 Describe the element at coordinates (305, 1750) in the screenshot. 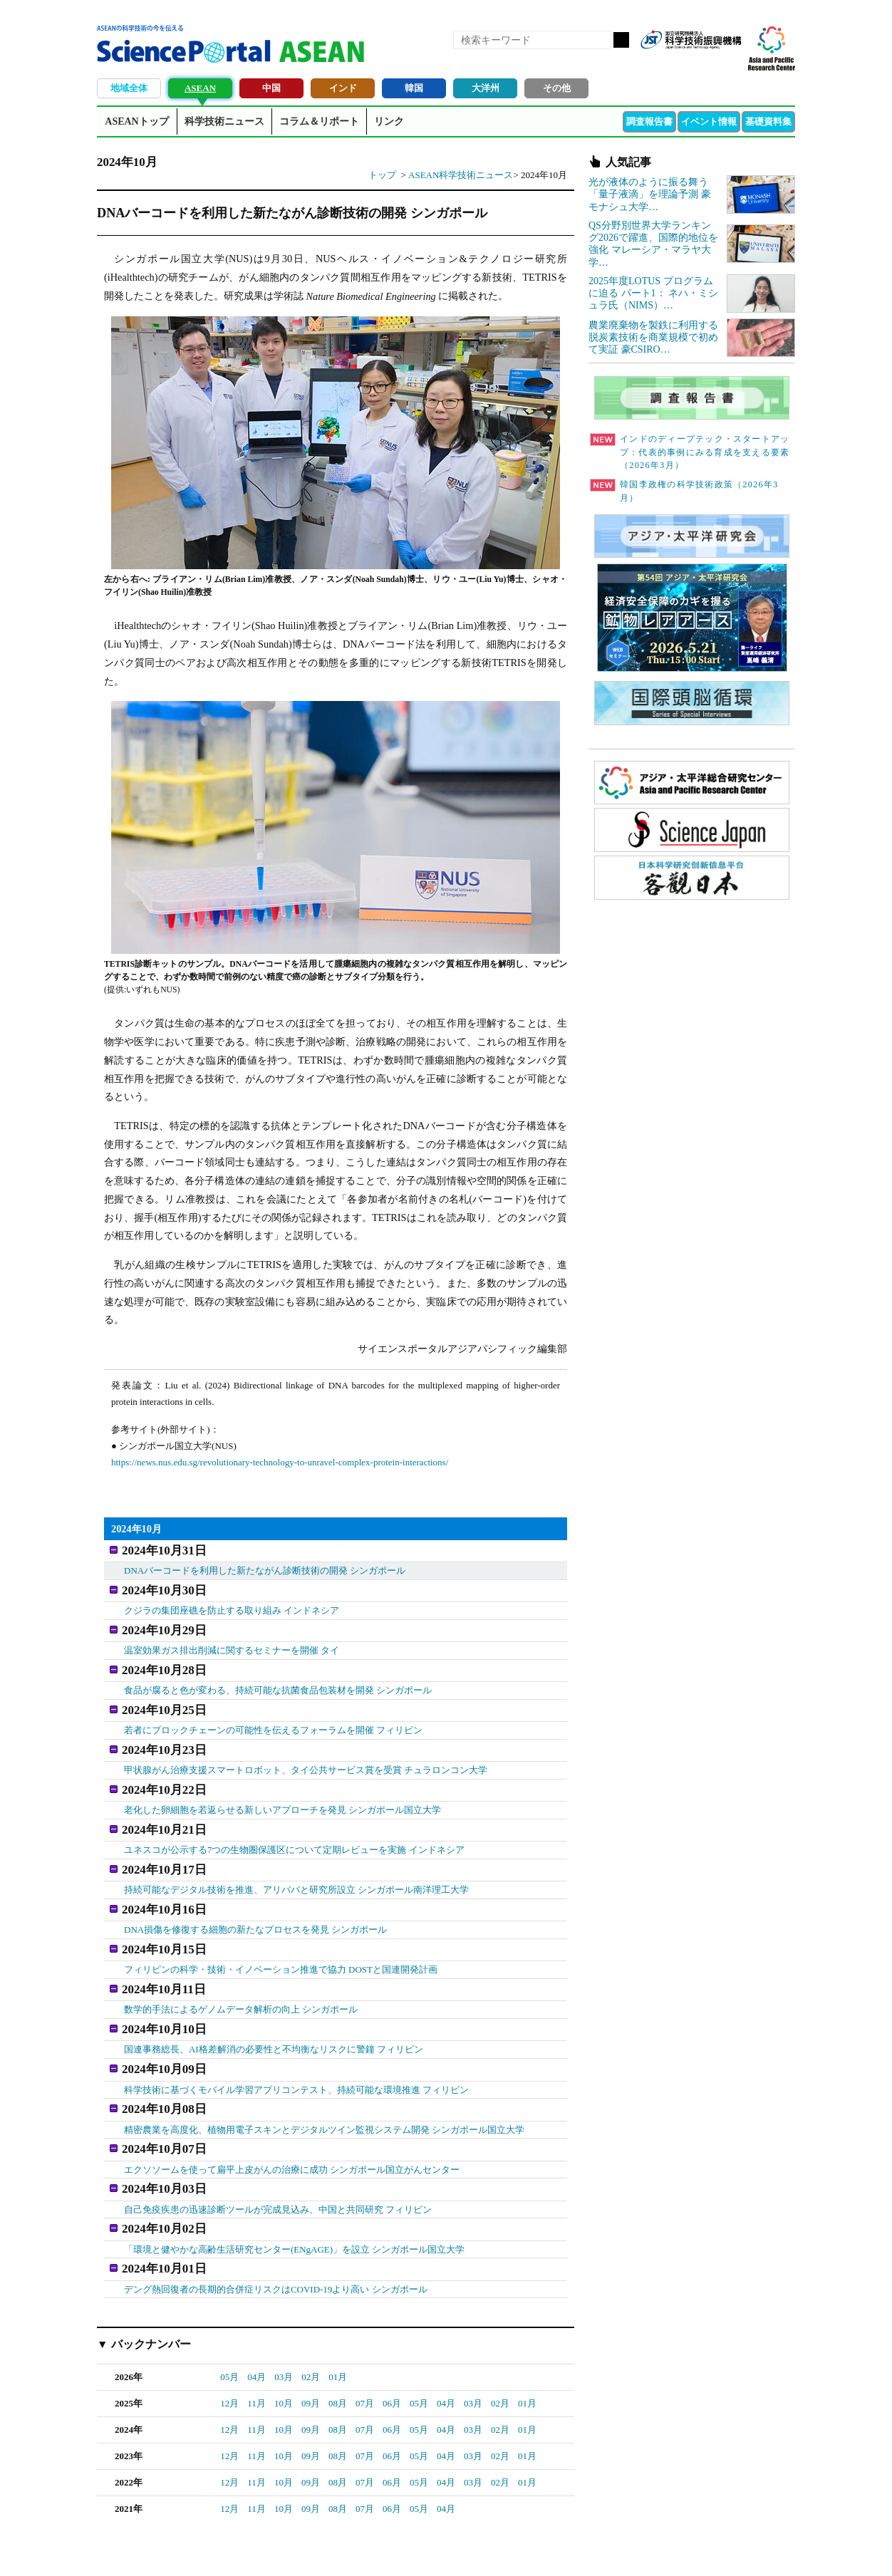

I see `甲状腺がん治療支援スマートロボット、タイ公共サービス賞を受賞 チュラロンコン大学` at that location.